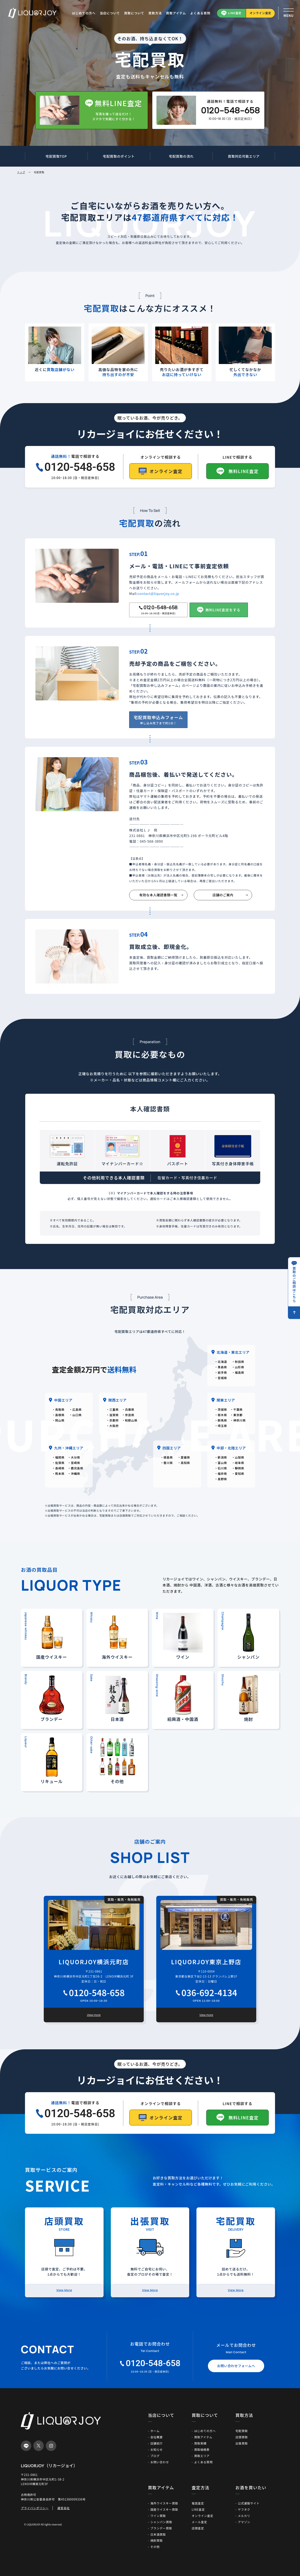  I want to click on ブランデー買取, so click(161, 2528).